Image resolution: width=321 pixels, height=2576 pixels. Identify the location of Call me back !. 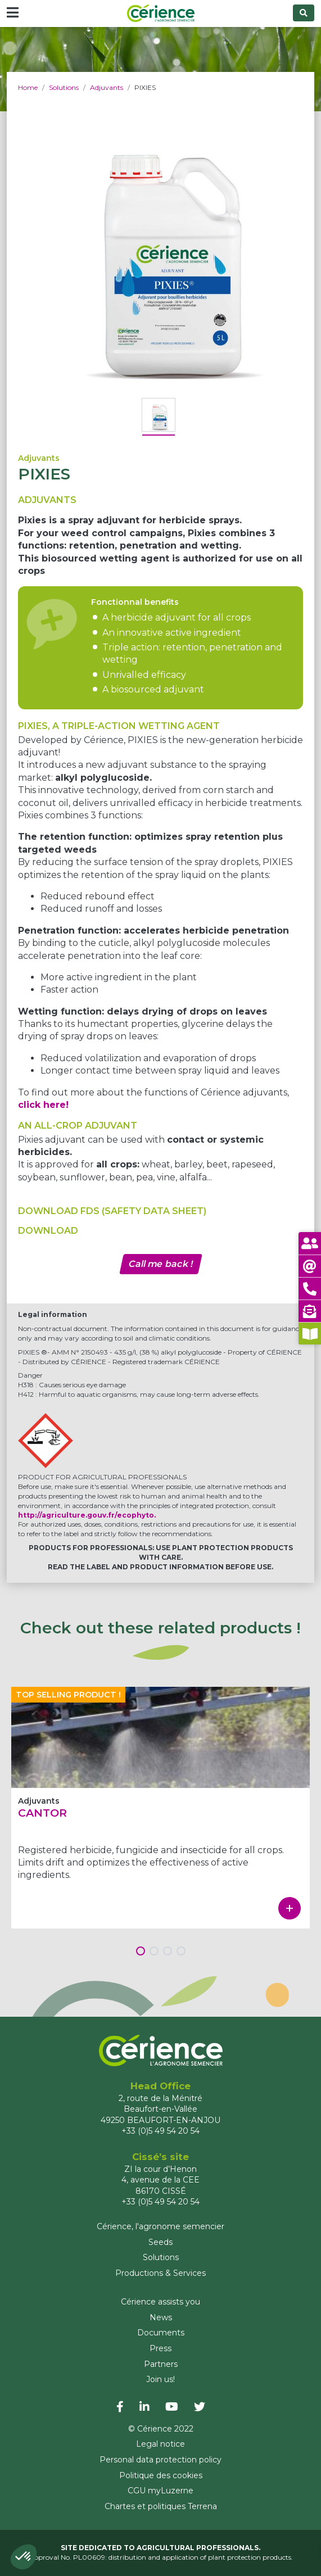
(161, 1263).